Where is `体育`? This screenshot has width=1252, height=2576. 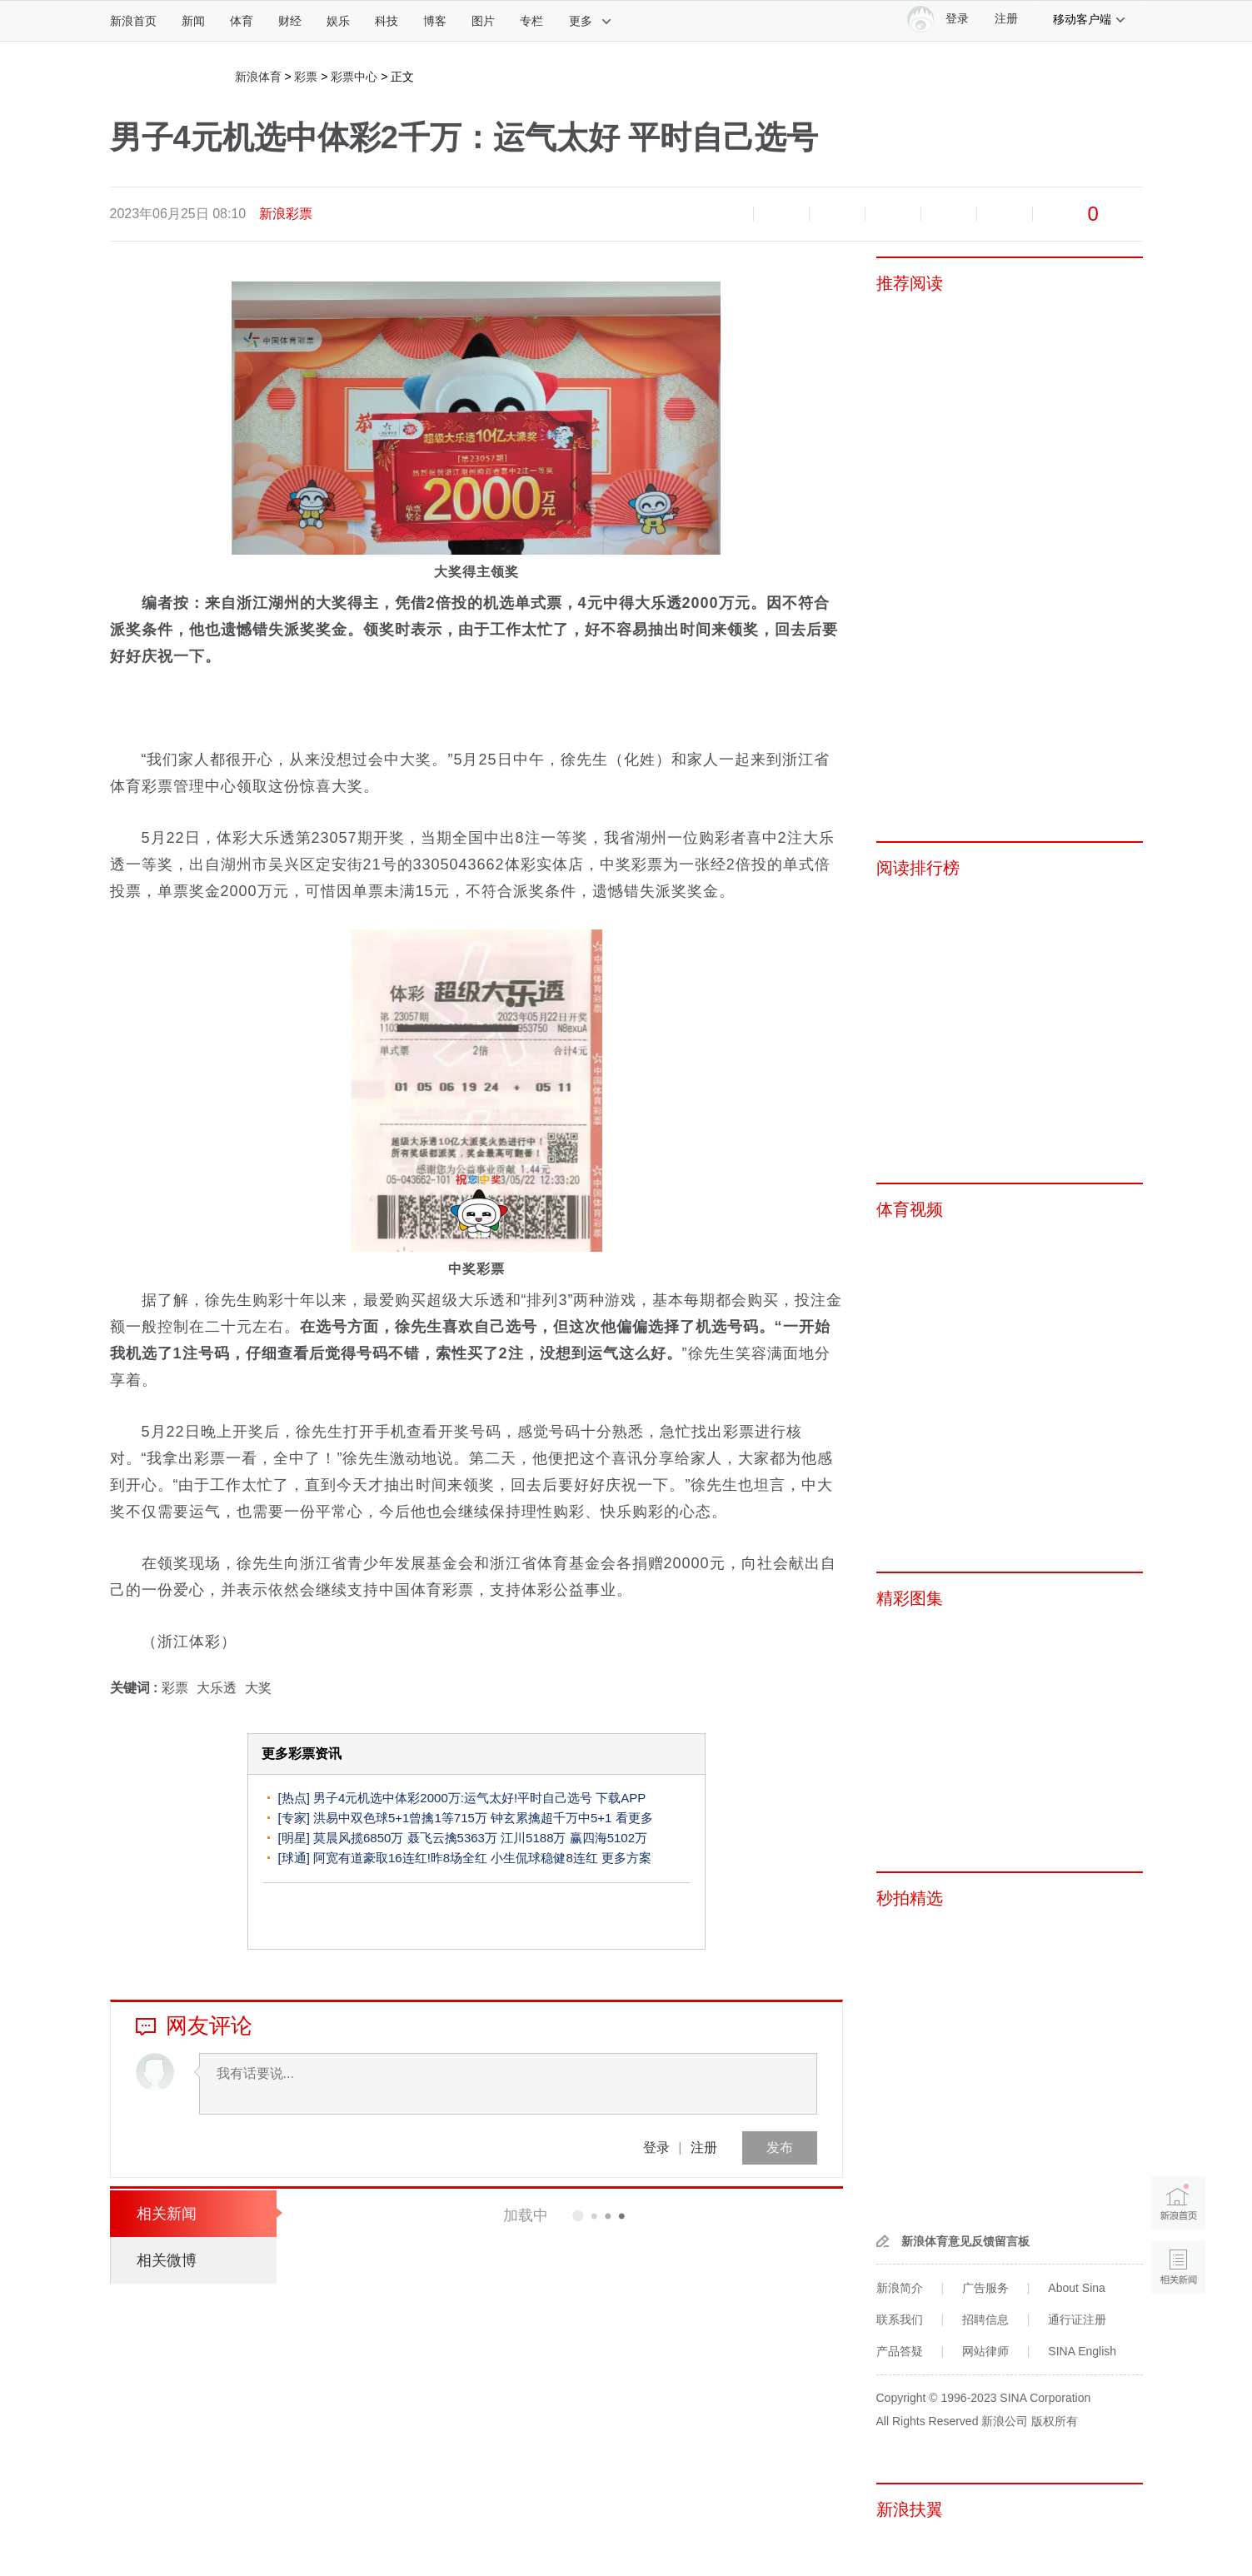
体育 is located at coordinates (241, 20).